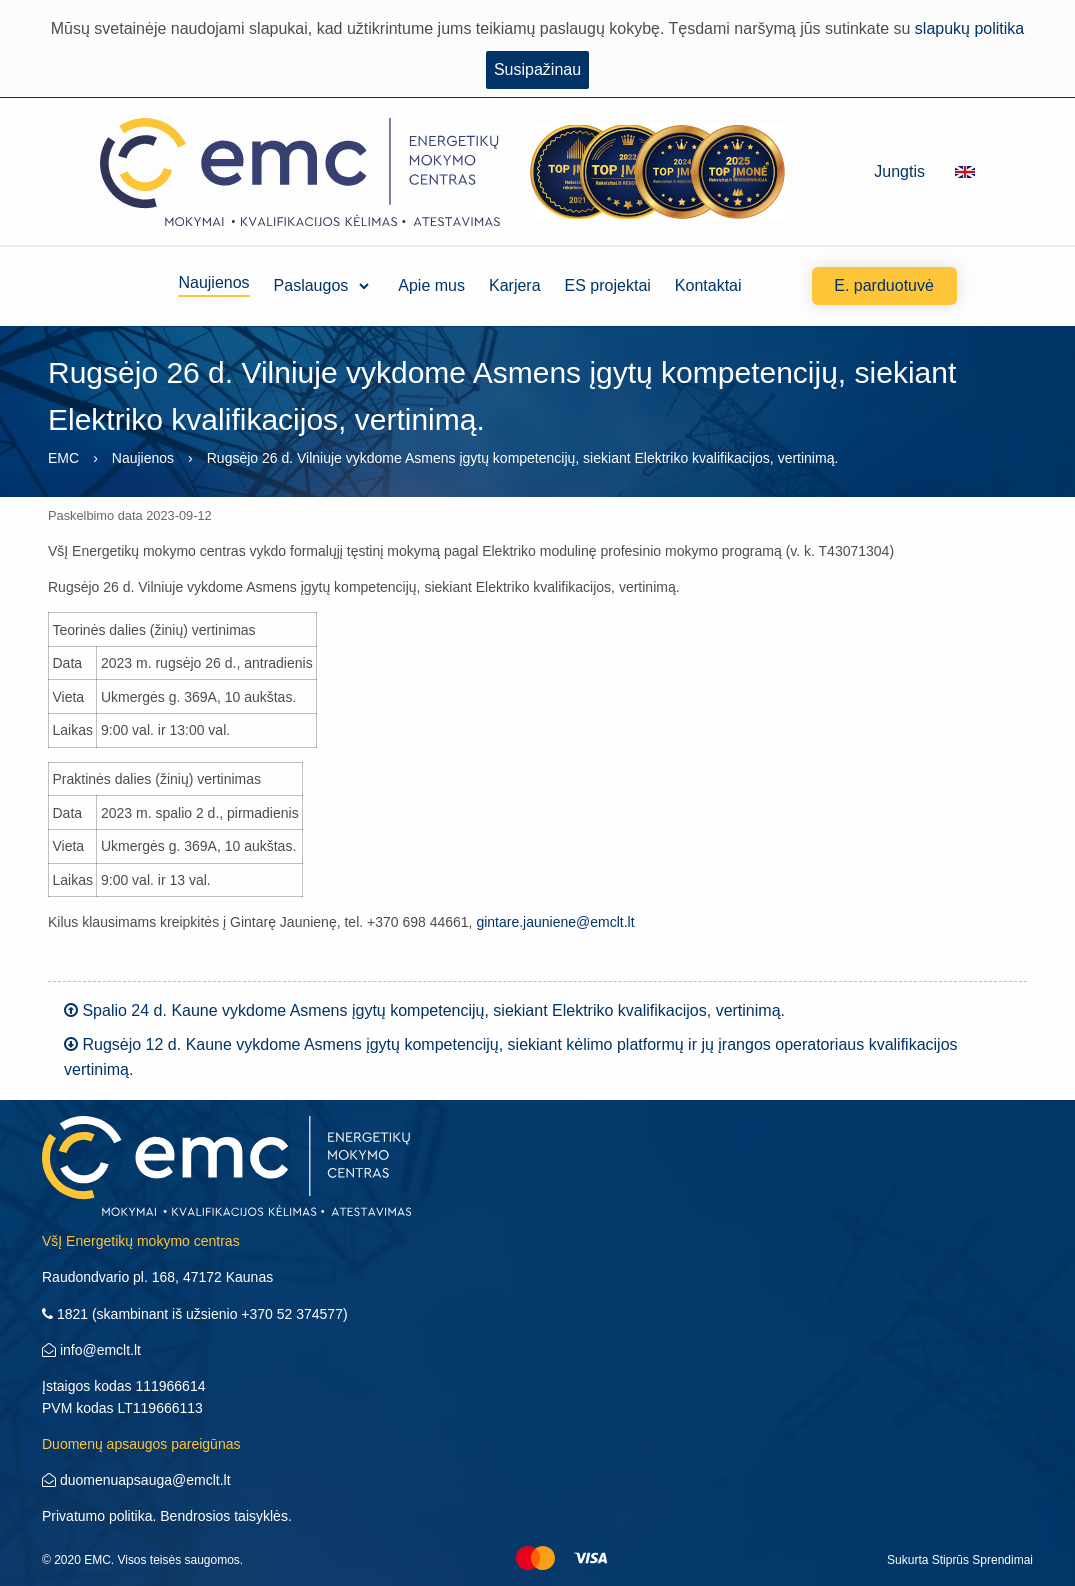  I want to click on gintare.jauniene@emclt.lt, so click(555, 922).